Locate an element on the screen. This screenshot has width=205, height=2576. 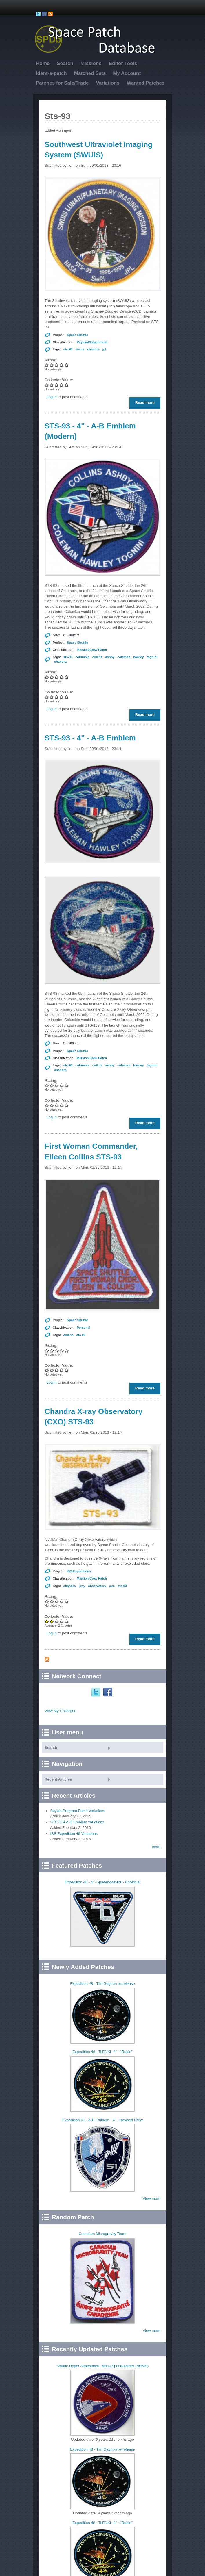
STS-114 A-B Emblem variations is located at coordinates (77, 1822).